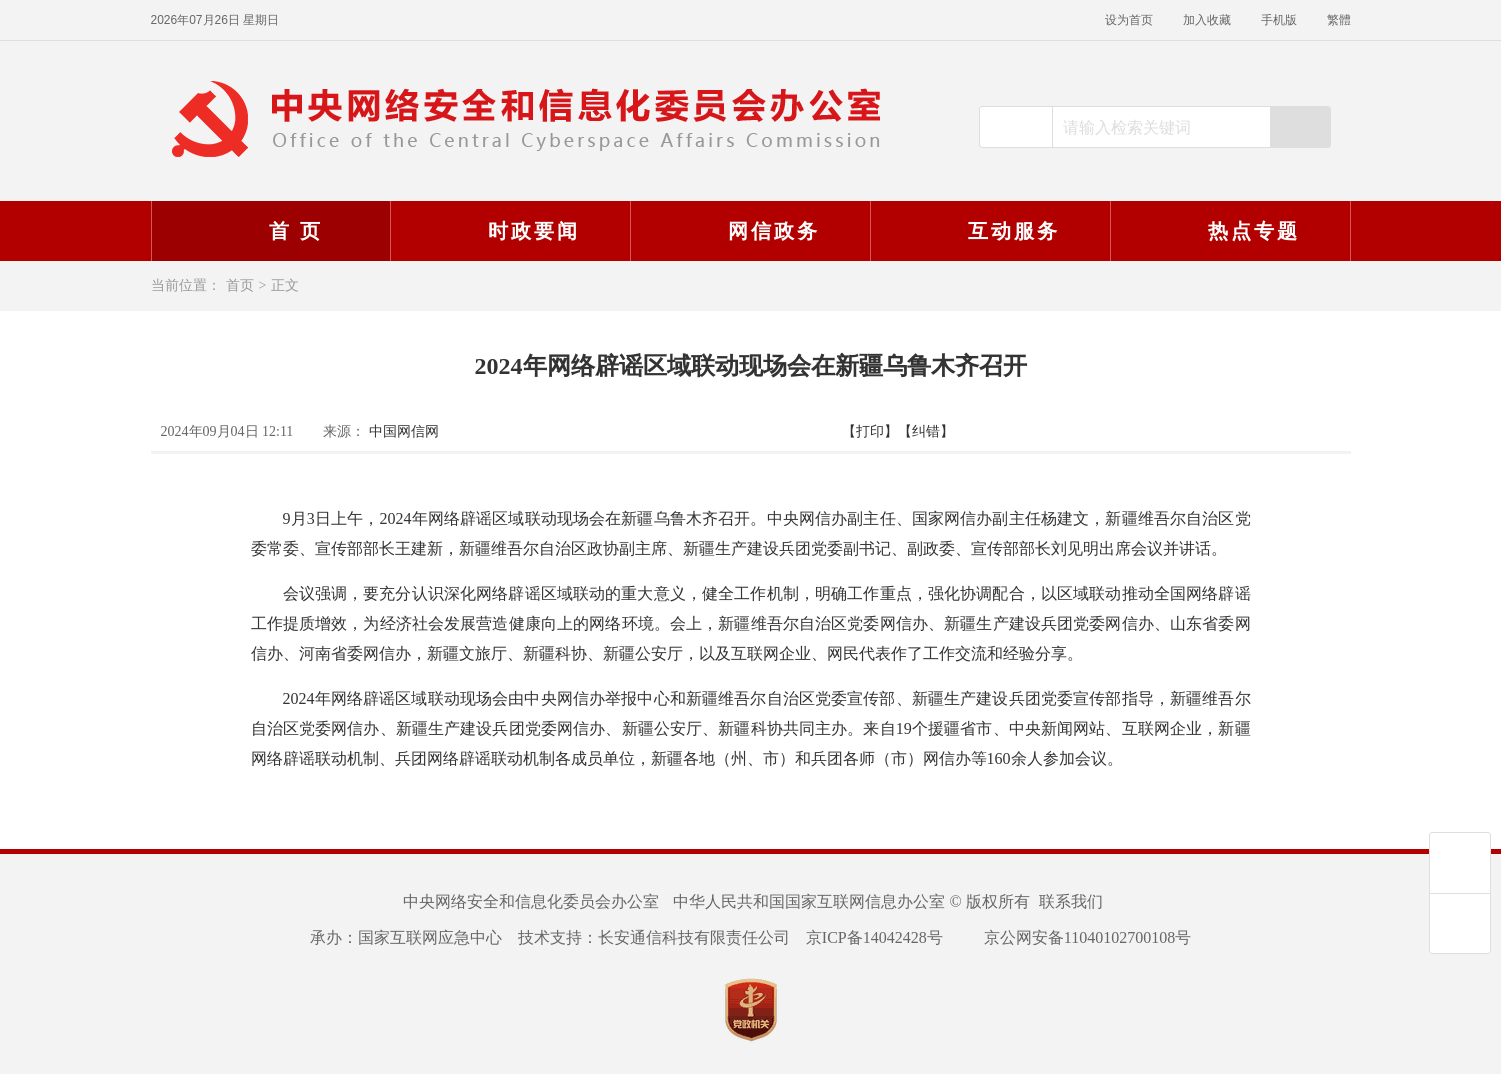 This screenshot has height=1074, width=1501. What do you see at coordinates (988, 231) in the screenshot?
I see `互动服务` at bounding box center [988, 231].